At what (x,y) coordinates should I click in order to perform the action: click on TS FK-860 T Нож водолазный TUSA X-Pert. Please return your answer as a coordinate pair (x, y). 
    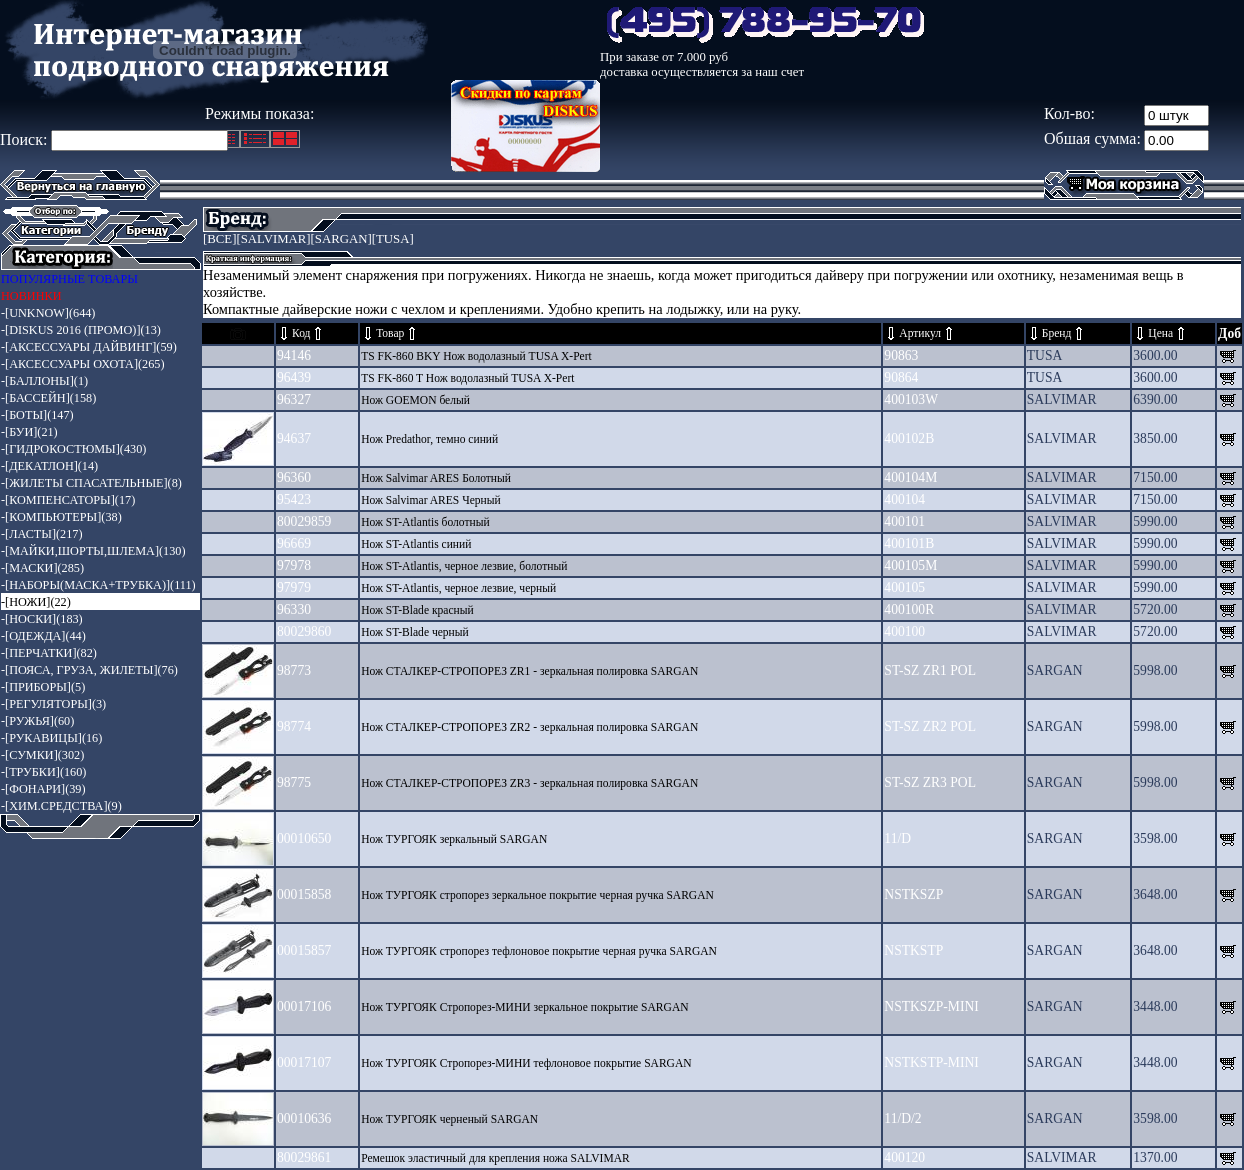
    Looking at the image, I should click on (467, 378).